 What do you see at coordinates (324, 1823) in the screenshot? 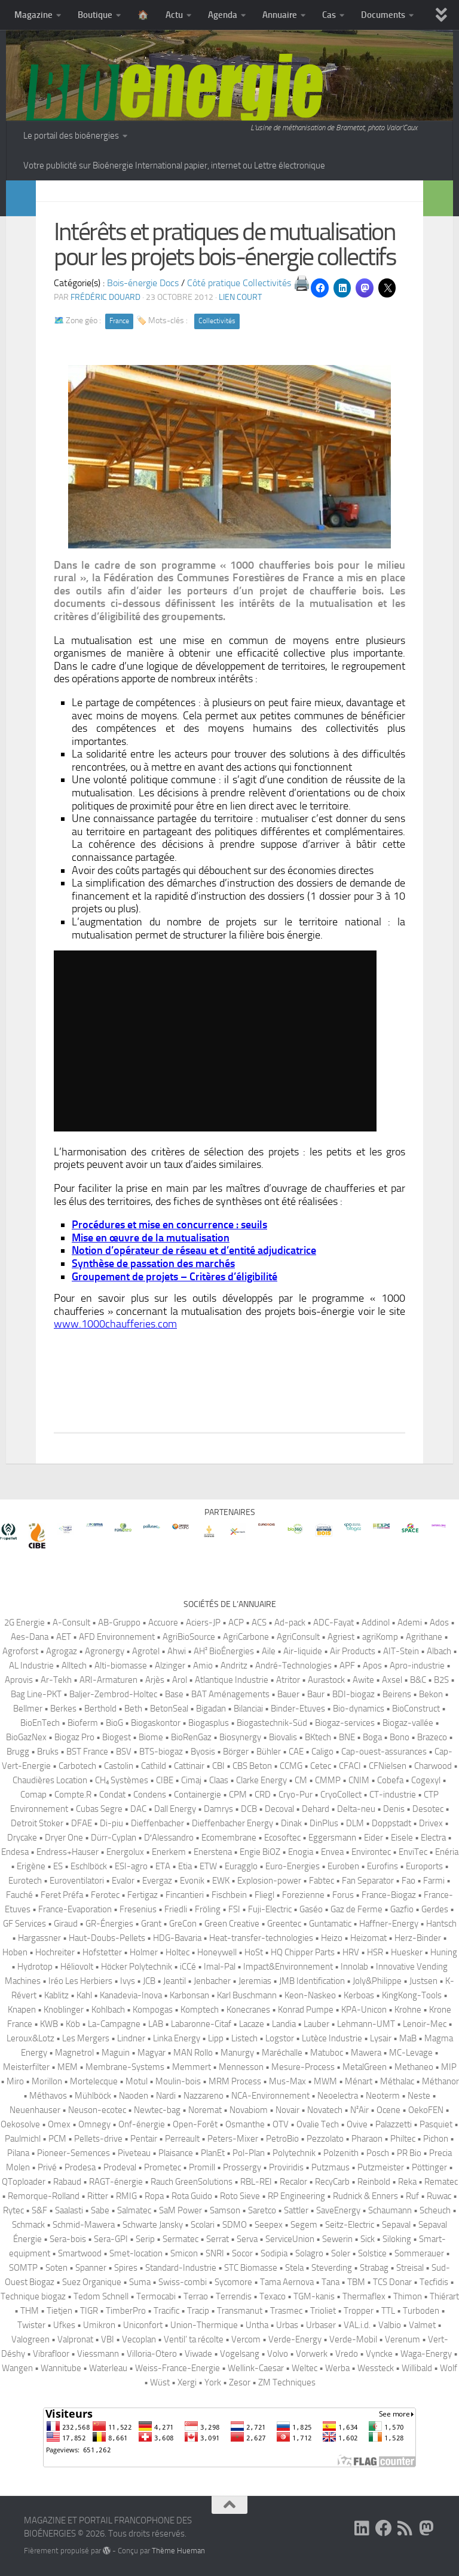
I see `DinPlus` at bounding box center [324, 1823].